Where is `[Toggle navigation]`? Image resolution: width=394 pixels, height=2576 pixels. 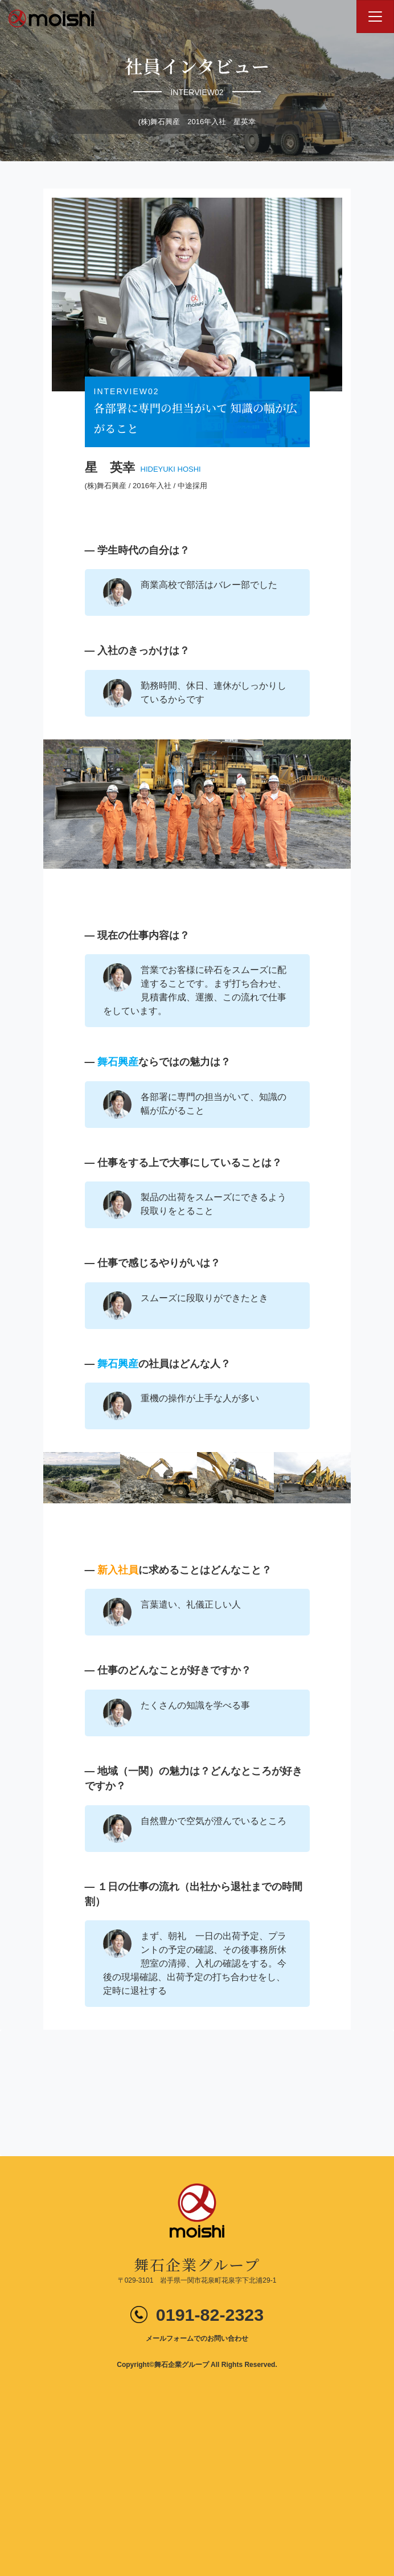
[Toggle navigation] is located at coordinates (375, 16).